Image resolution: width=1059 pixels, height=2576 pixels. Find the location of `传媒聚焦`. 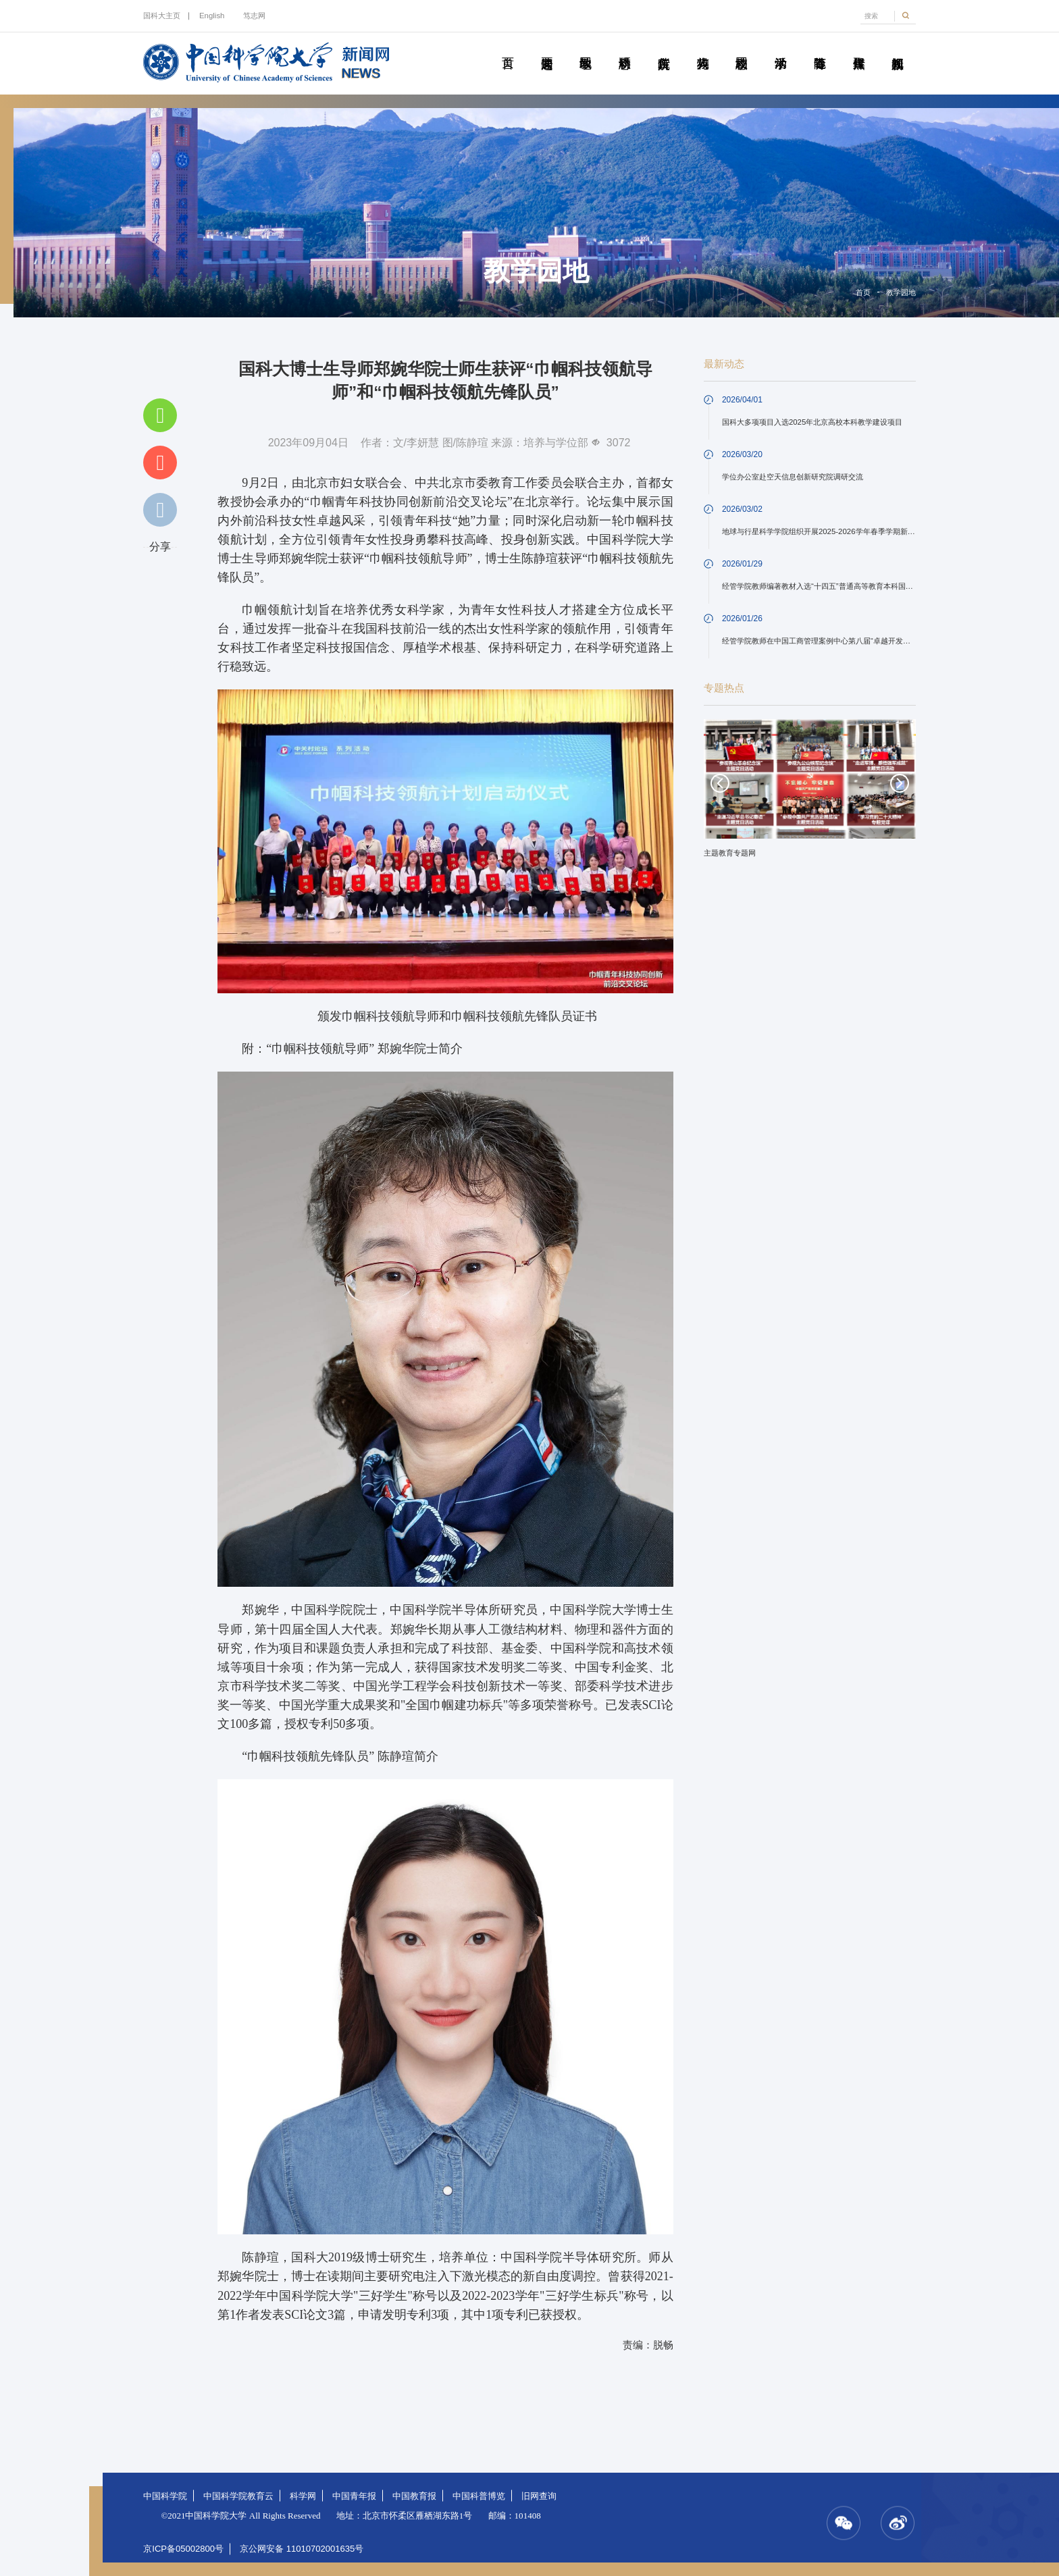

传媒聚焦 is located at coordinates (858, 48).